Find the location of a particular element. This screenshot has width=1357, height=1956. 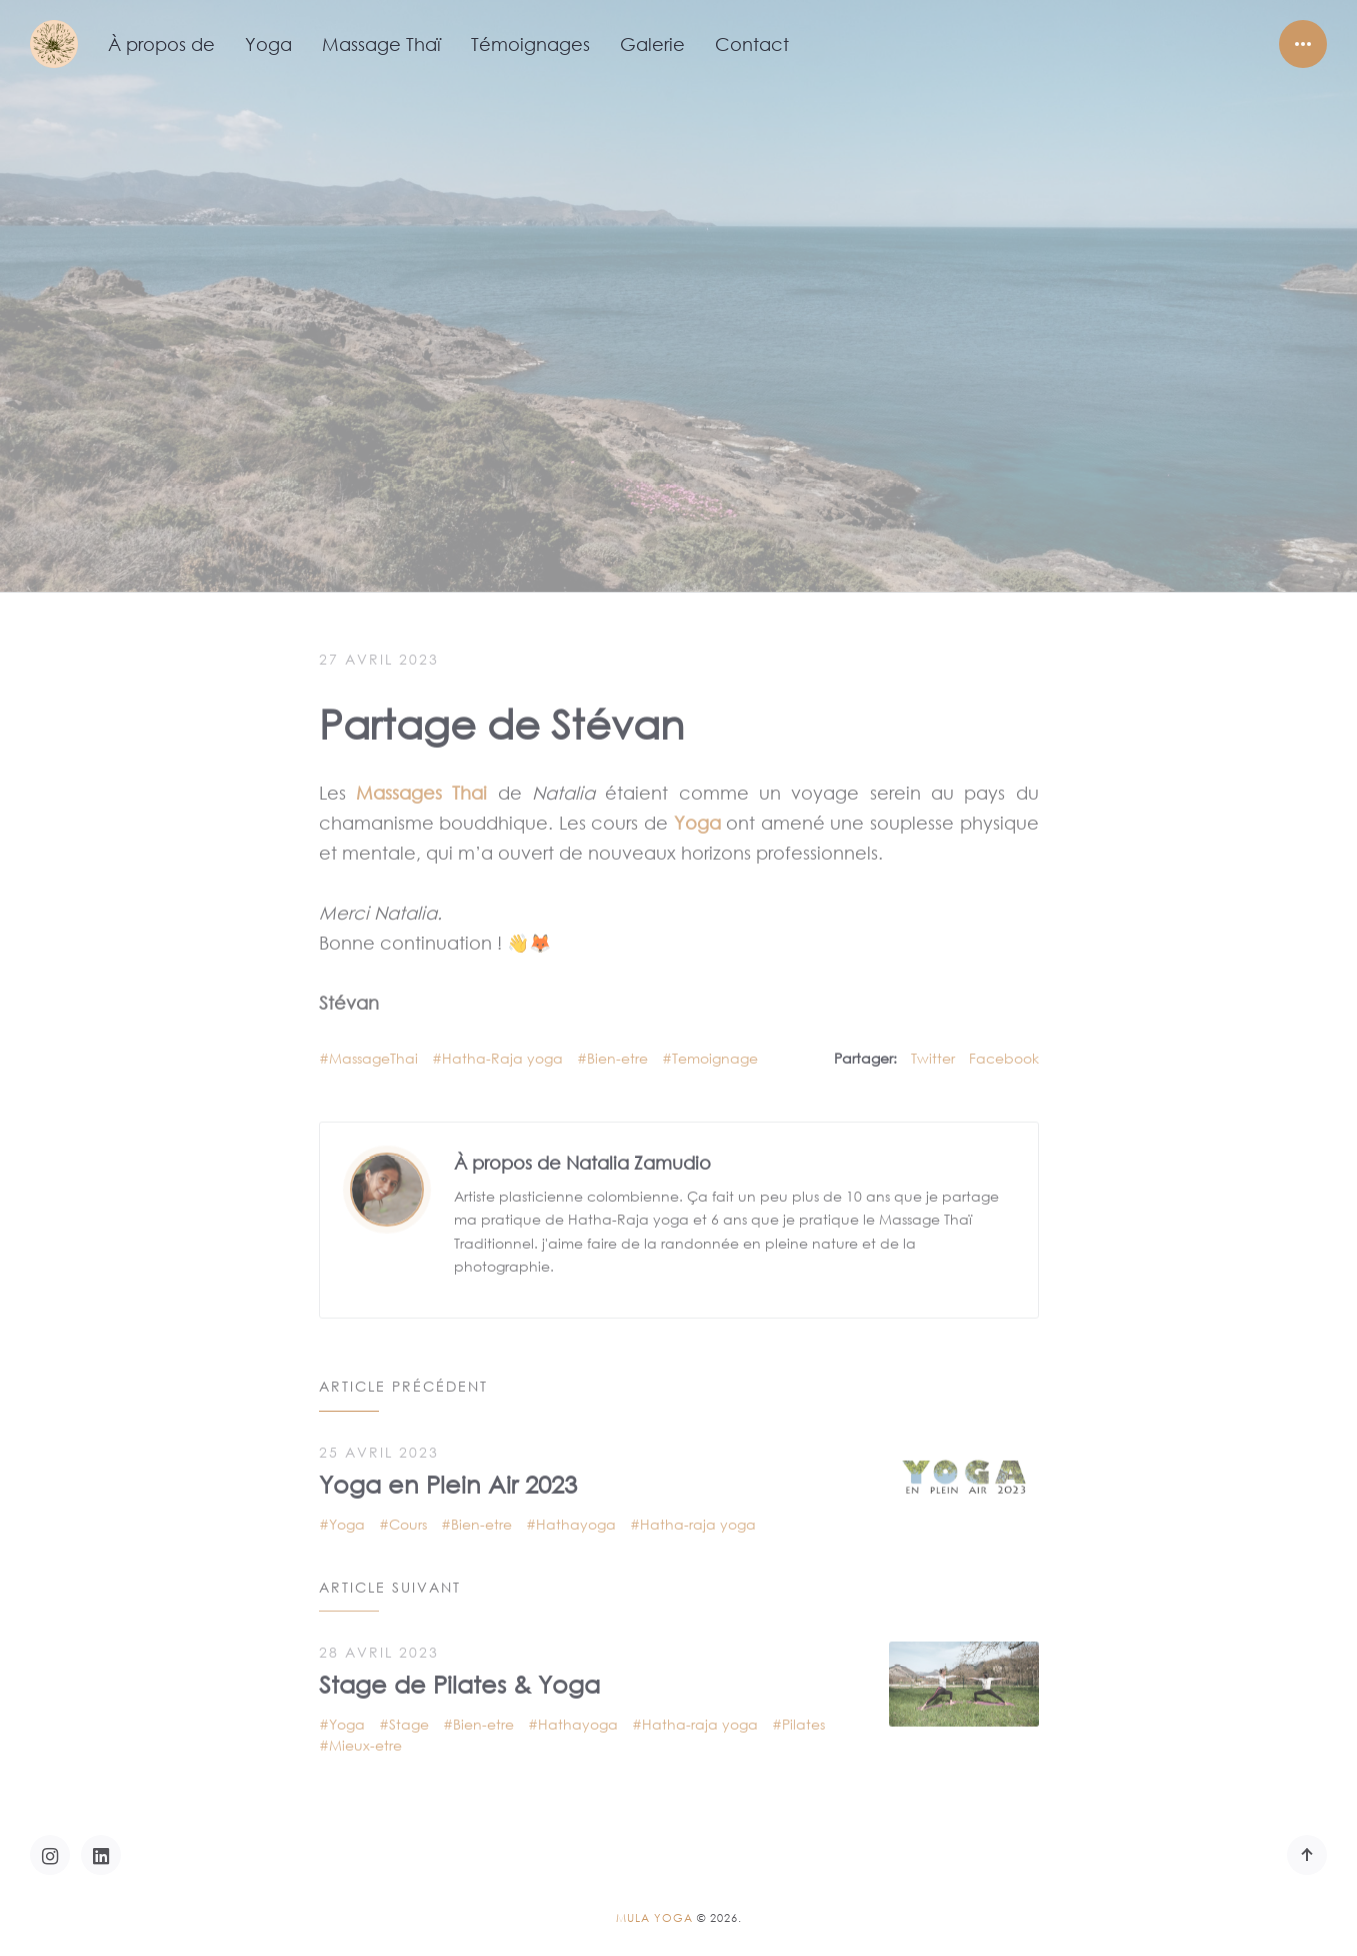

Galerie is located at coordinates (652, 44).